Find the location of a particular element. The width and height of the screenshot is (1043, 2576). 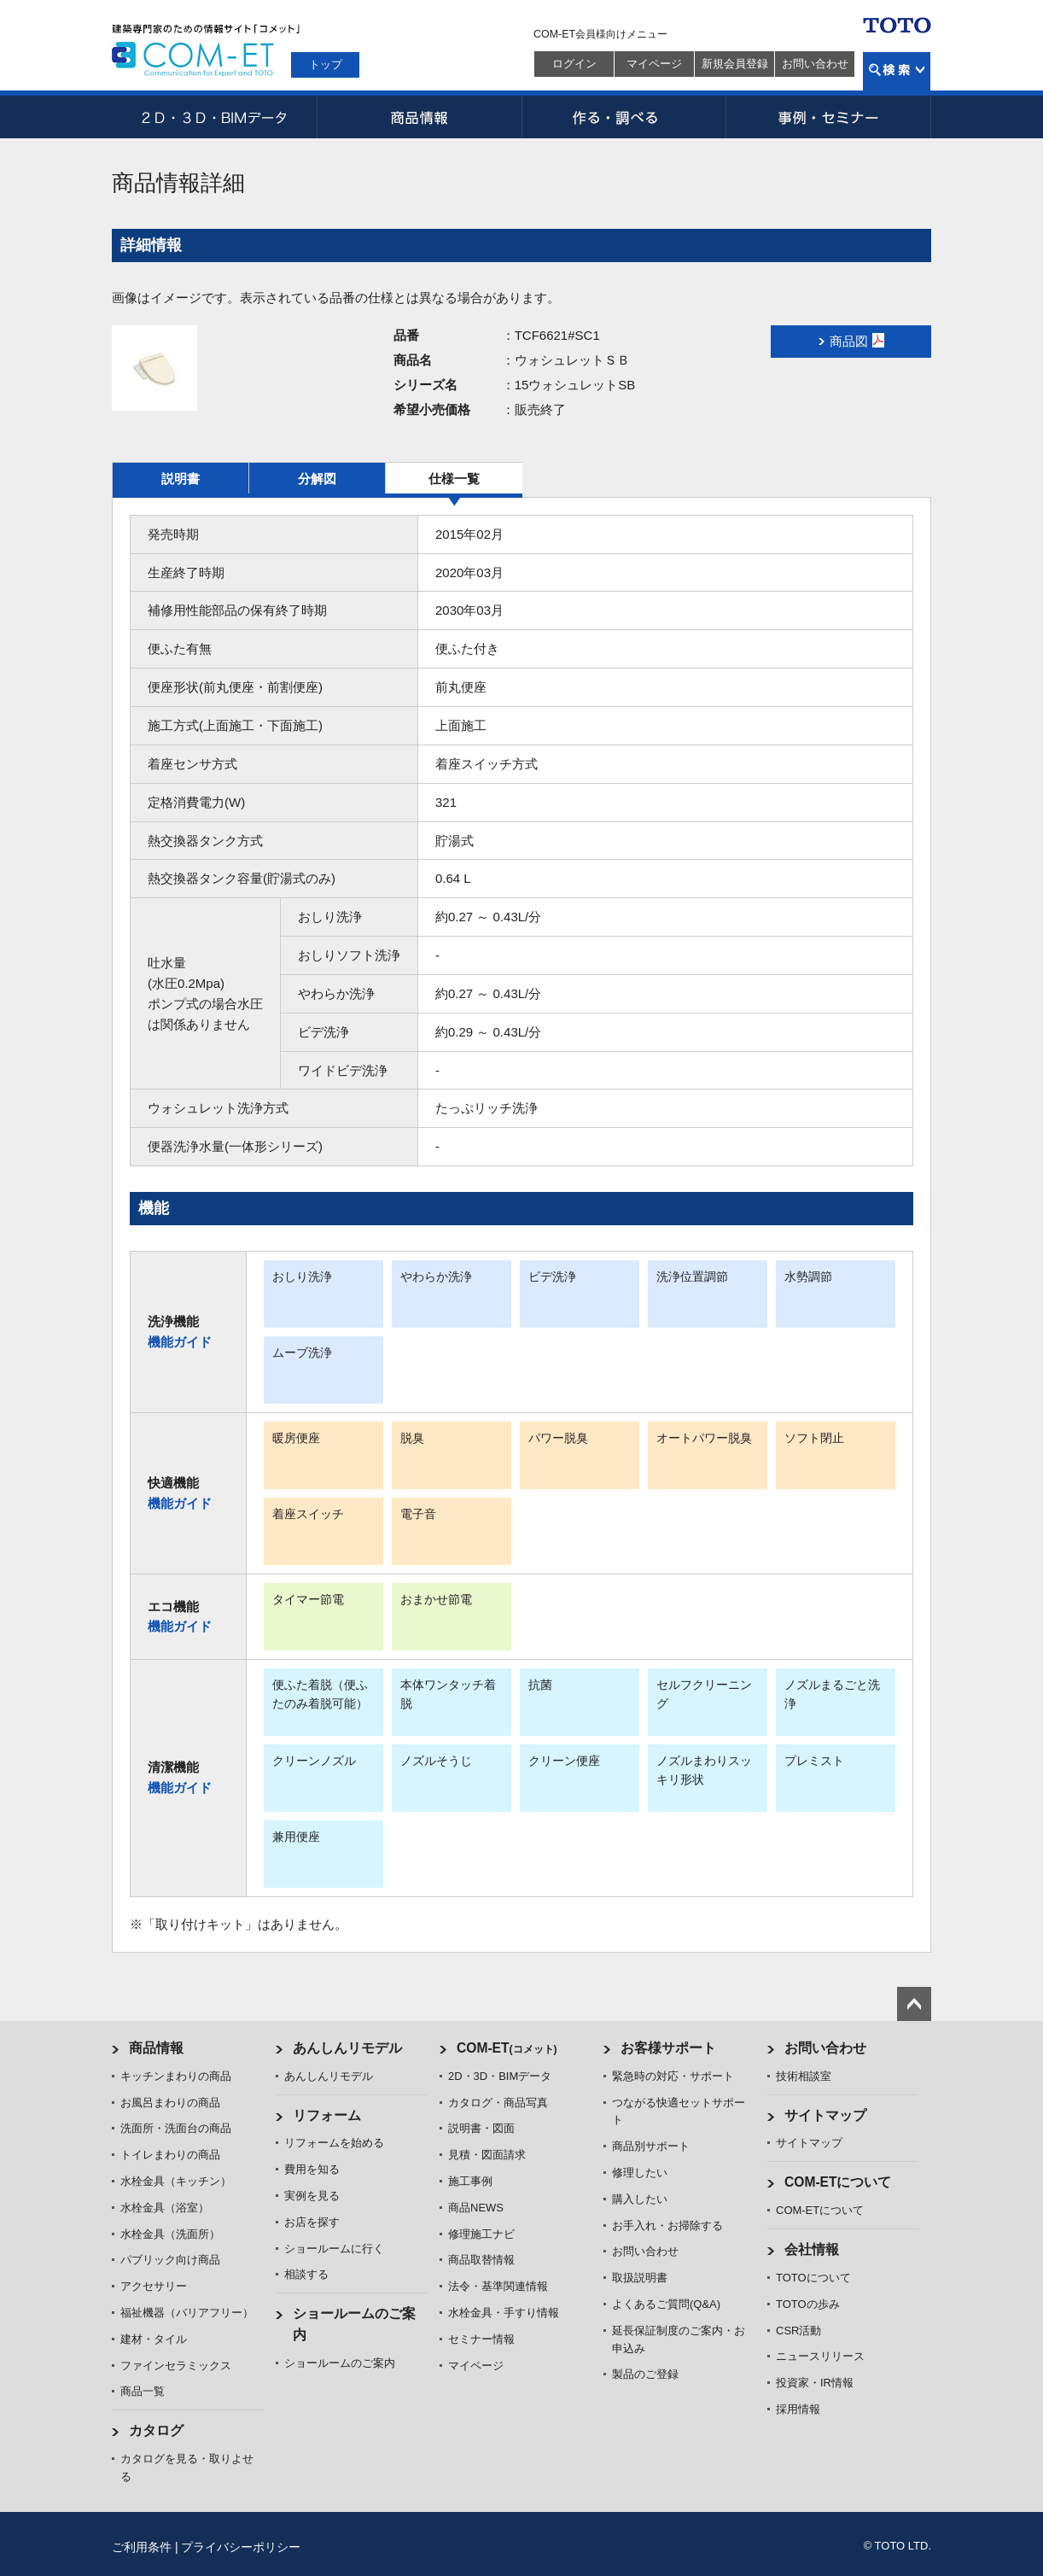

お風呂まわりの商品 is located at coordinates (170, 2102).